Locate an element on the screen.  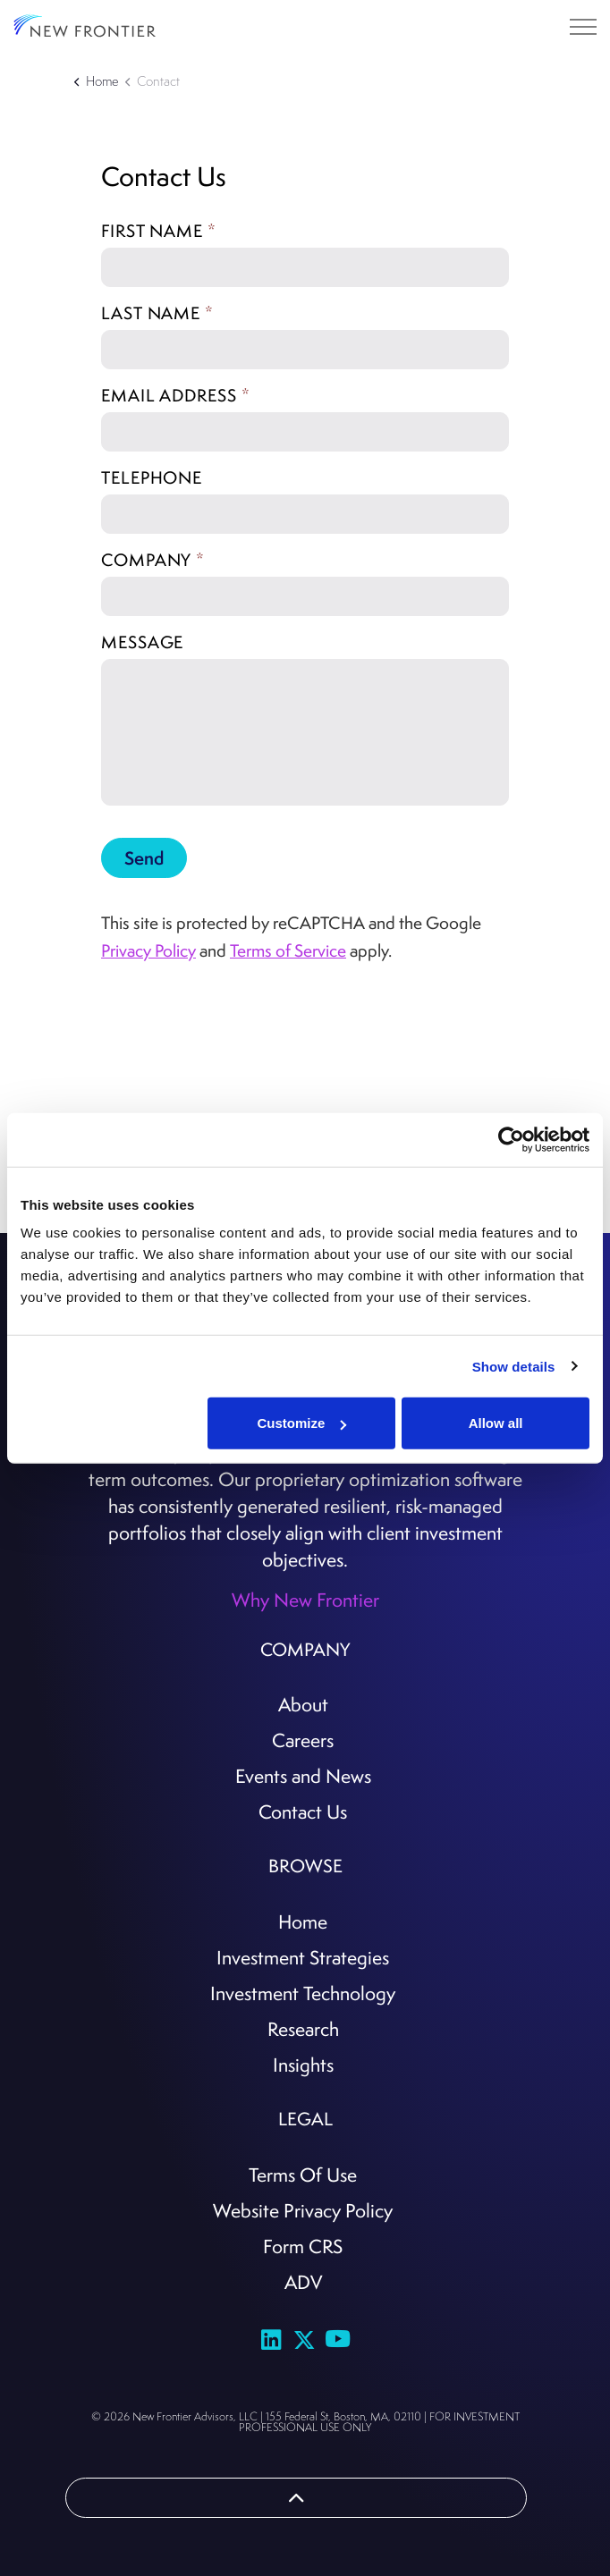
Home is located at coordinates (302, 1921).